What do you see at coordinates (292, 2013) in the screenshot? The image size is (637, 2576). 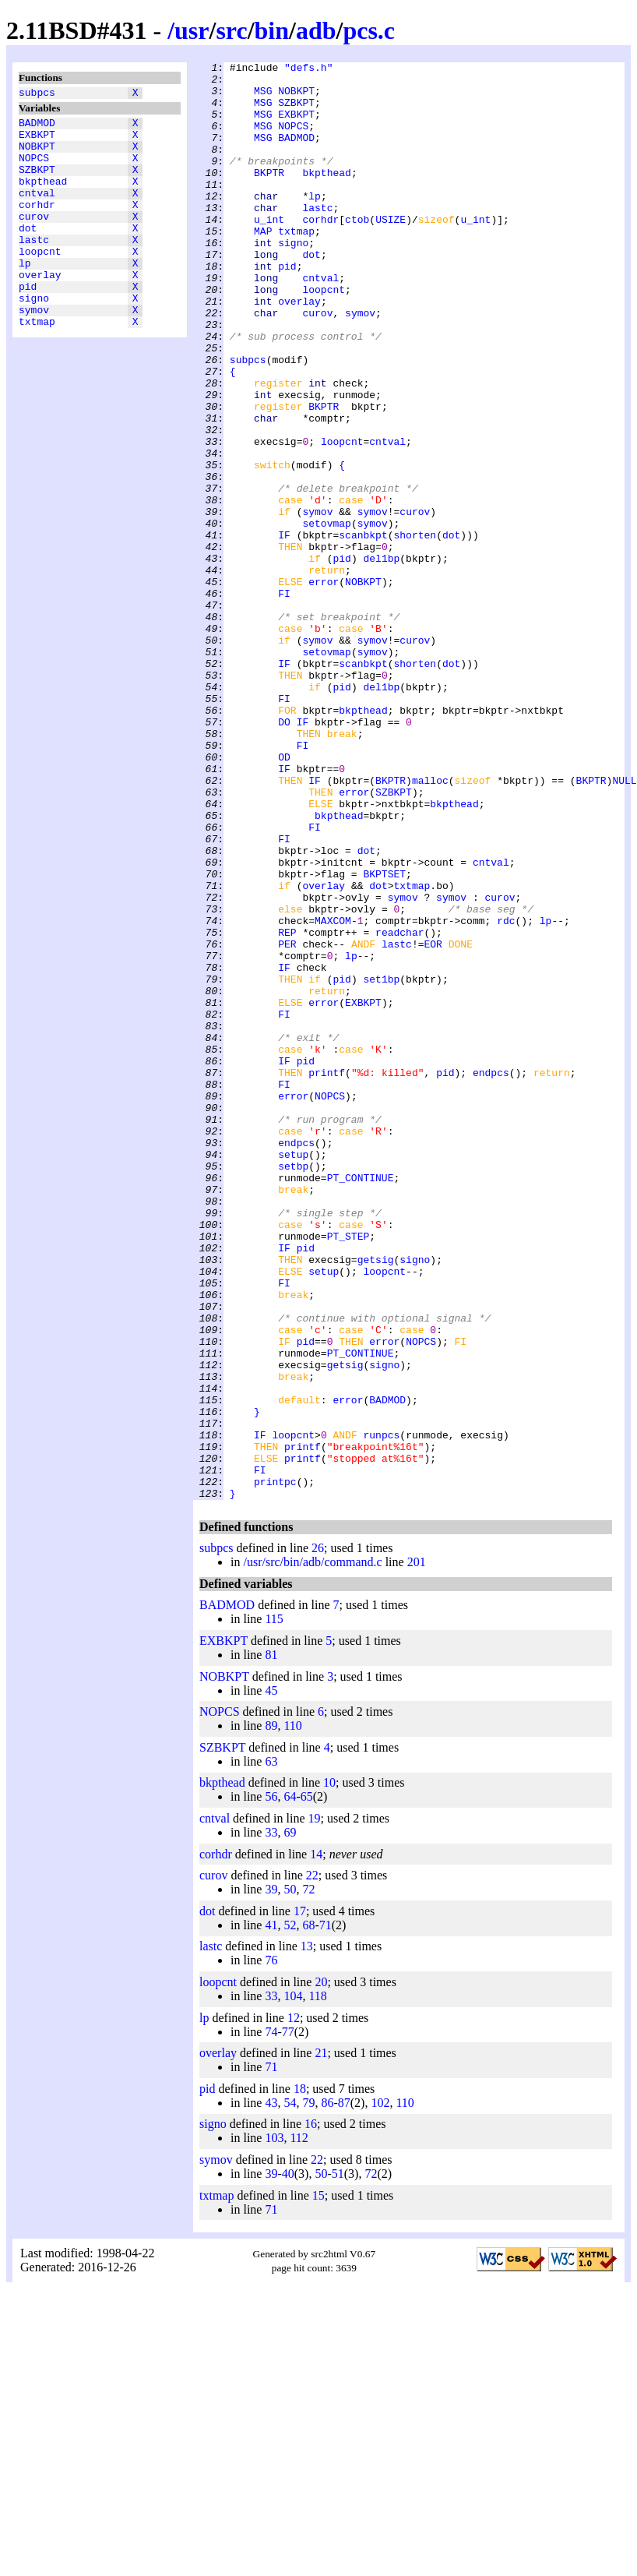 I see `110` at bounding box center [292, 2013].